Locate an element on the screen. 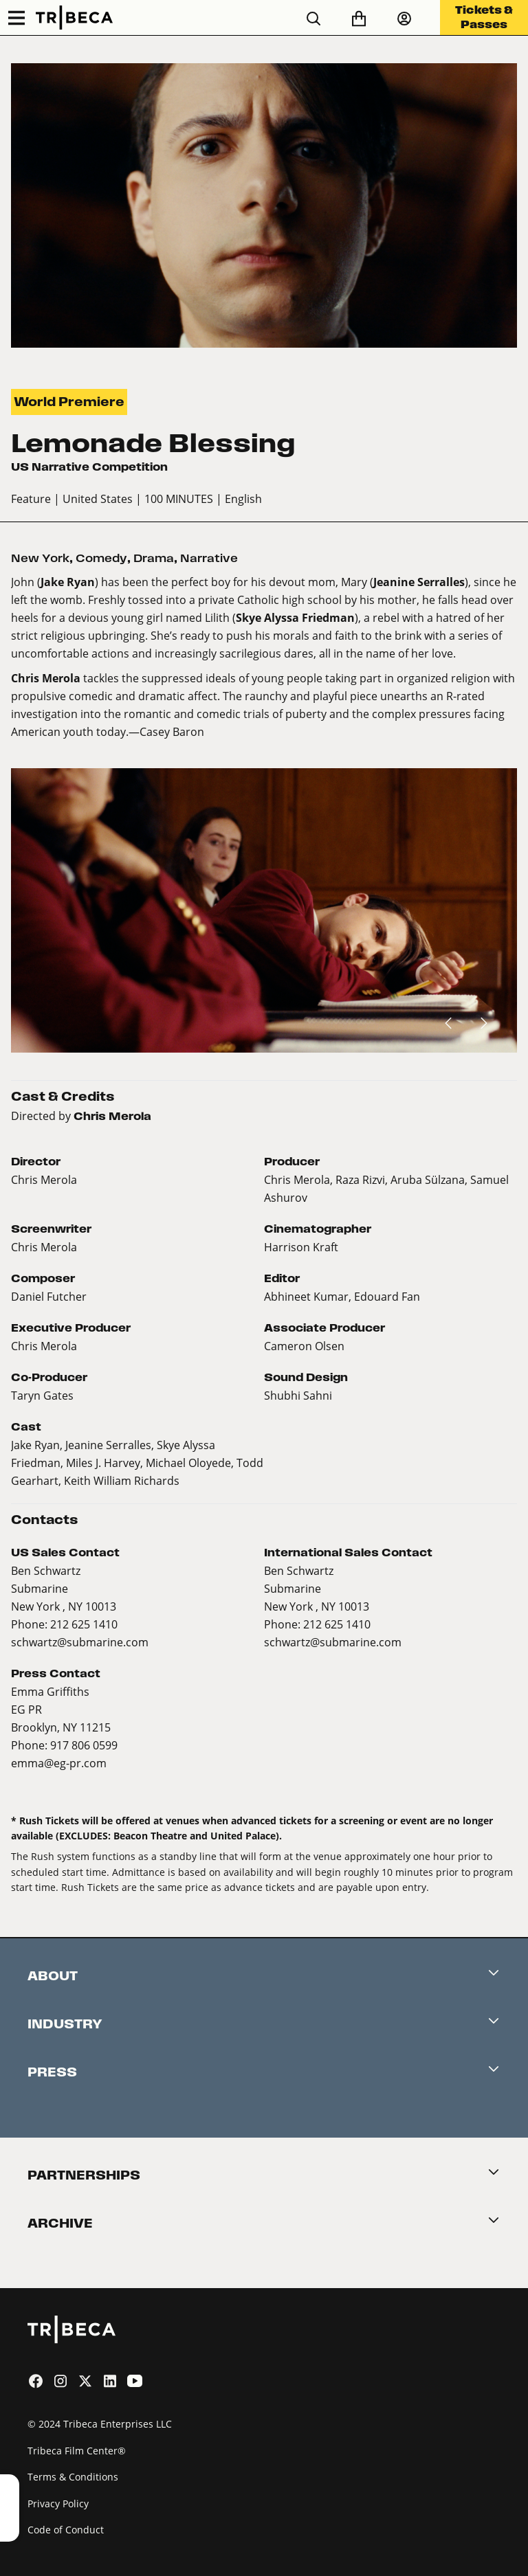 The height and width of the screenshot is (2576, 528). Terms & Conditions is located at coordinates (73, 2476).